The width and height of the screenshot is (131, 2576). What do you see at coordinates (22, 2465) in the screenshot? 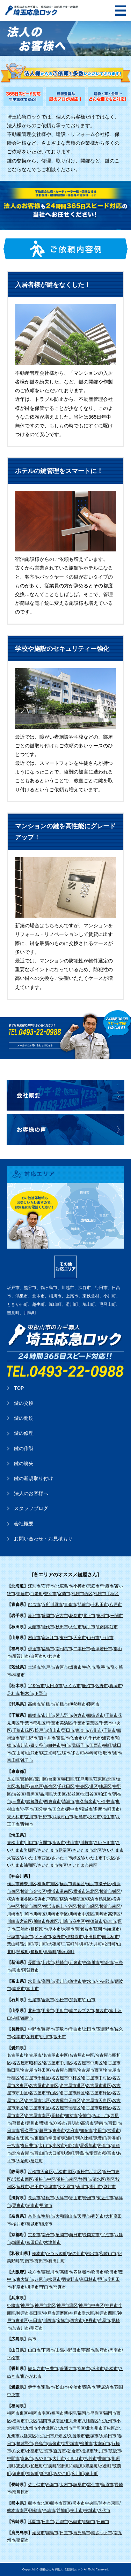
I see `志免町` at bounding box center [22, 2465].